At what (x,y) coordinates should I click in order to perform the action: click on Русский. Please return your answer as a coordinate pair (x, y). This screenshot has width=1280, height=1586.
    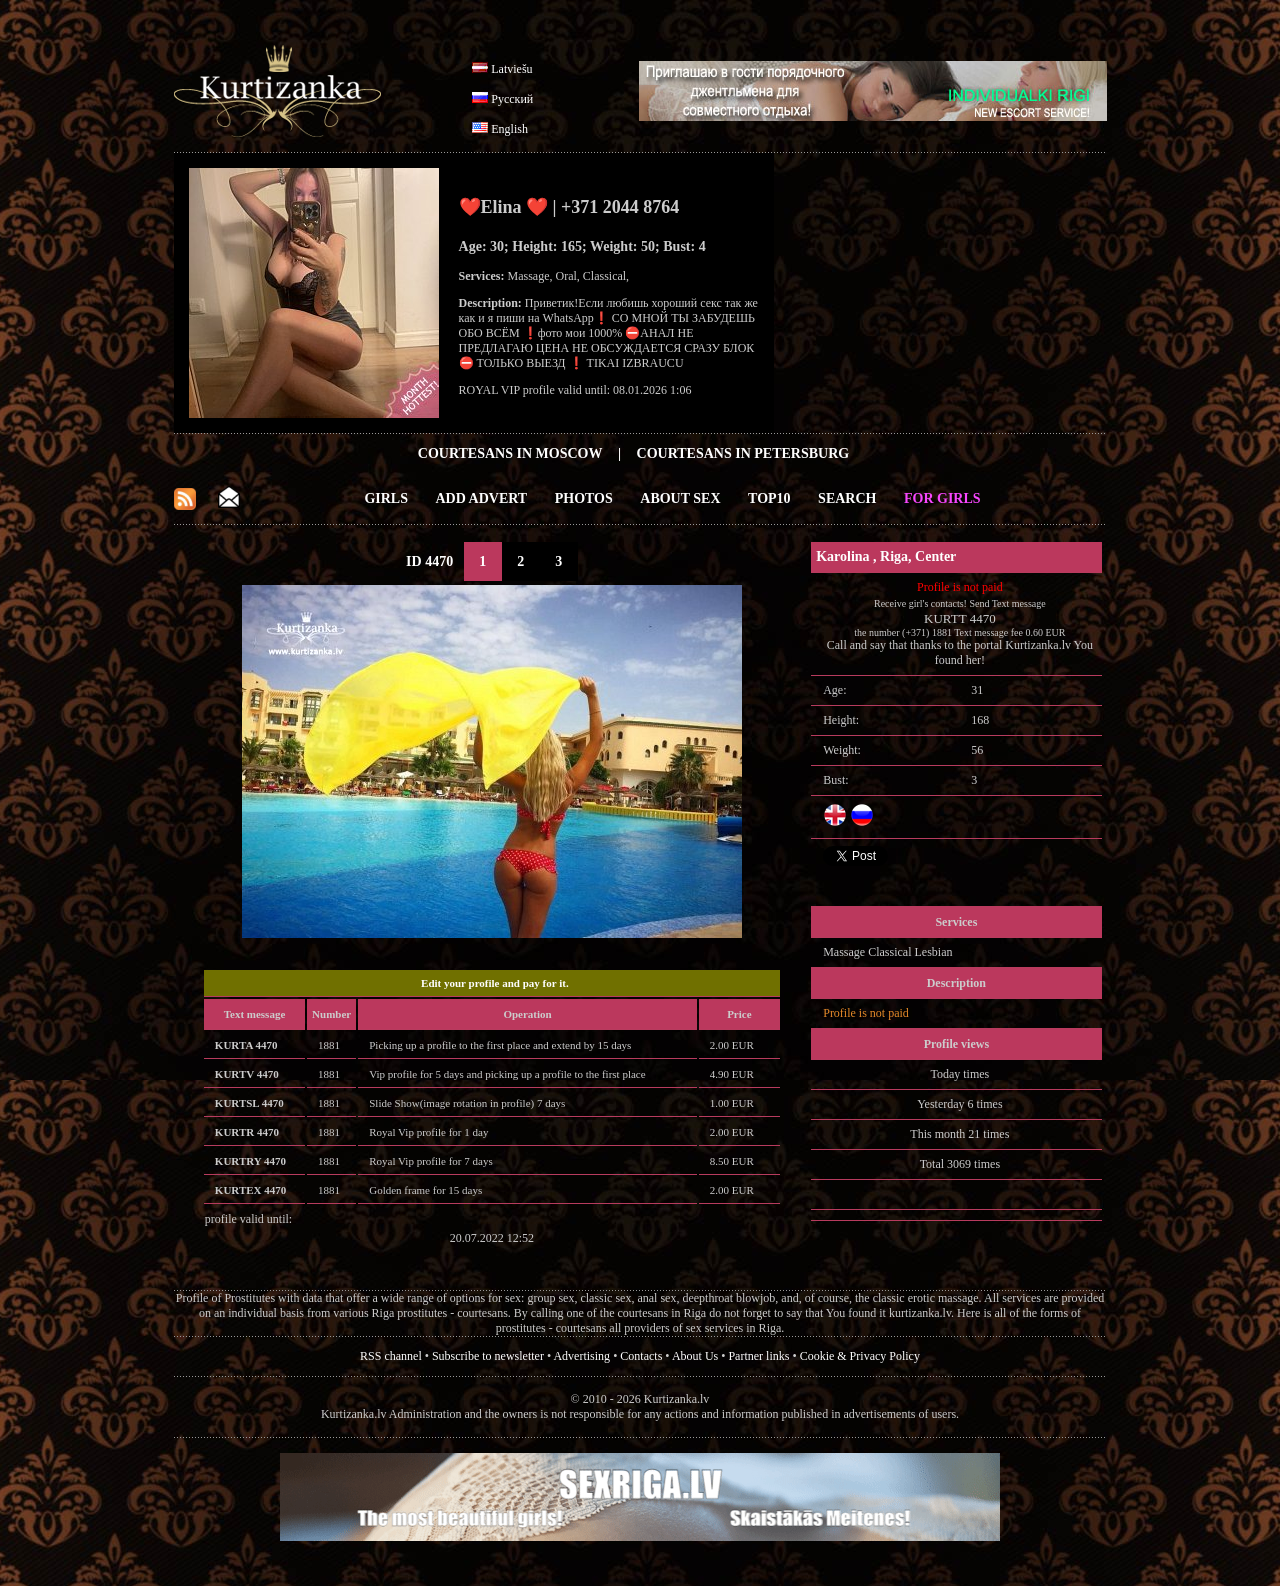
    Looking at the image, I should click on (512, 99).